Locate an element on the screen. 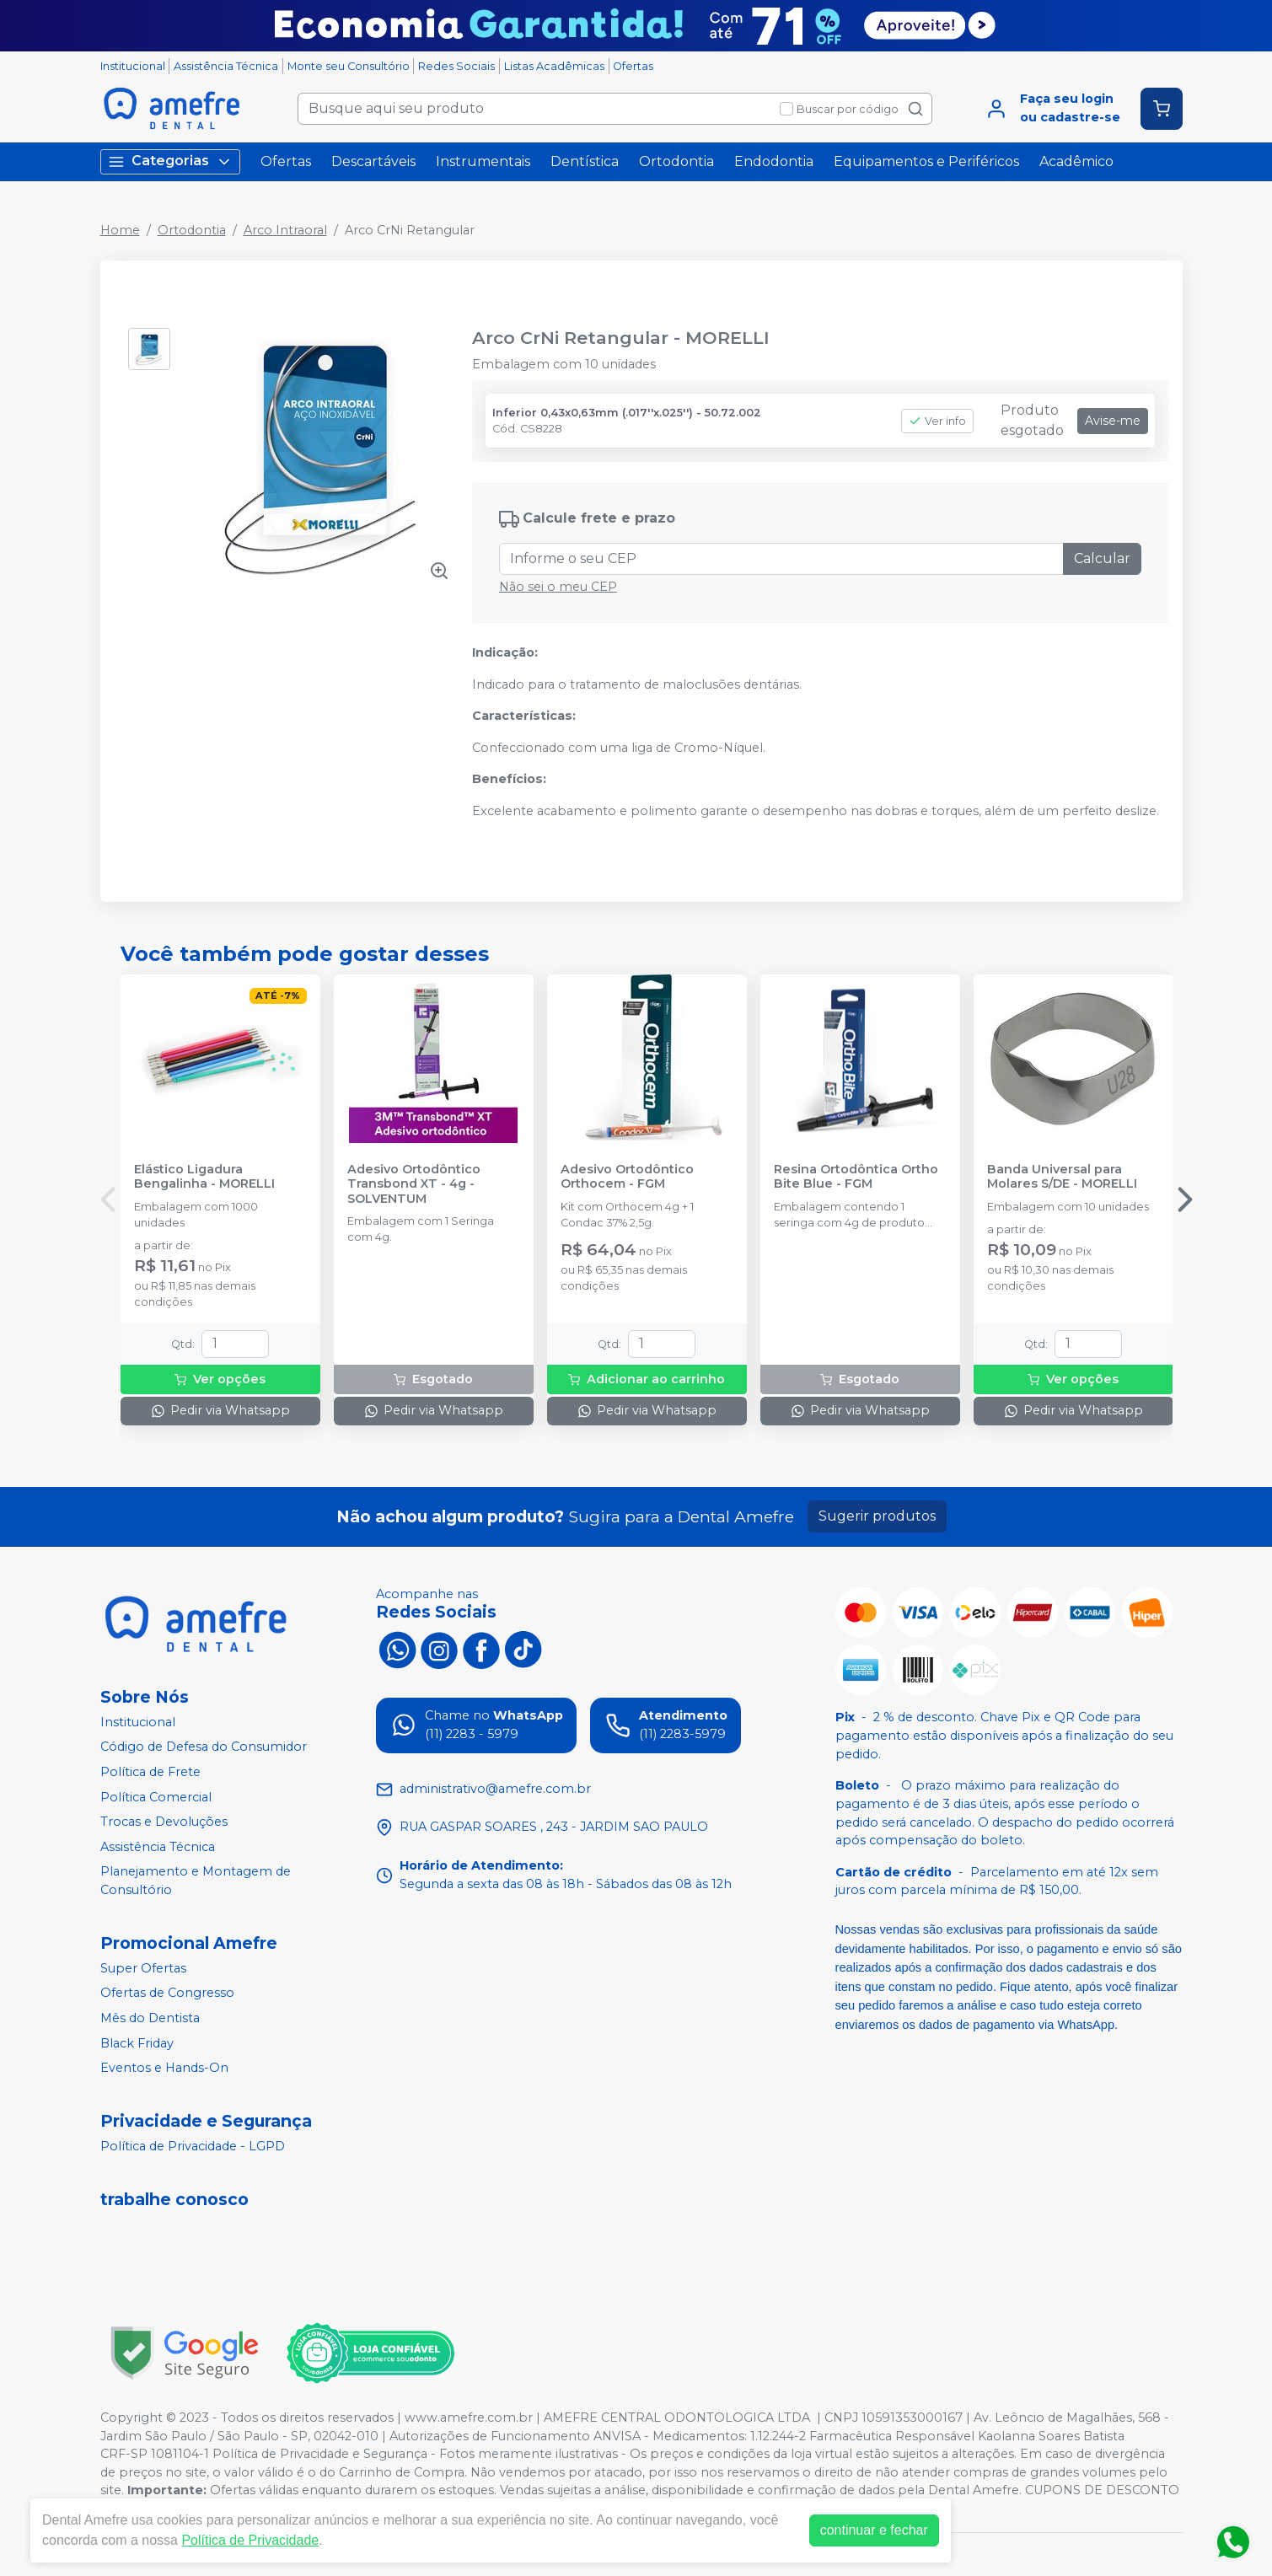 Image resolution: width=1272 pixels, height=2576 pixels. Monte seu Consultório is located at coordinates (348, 66).